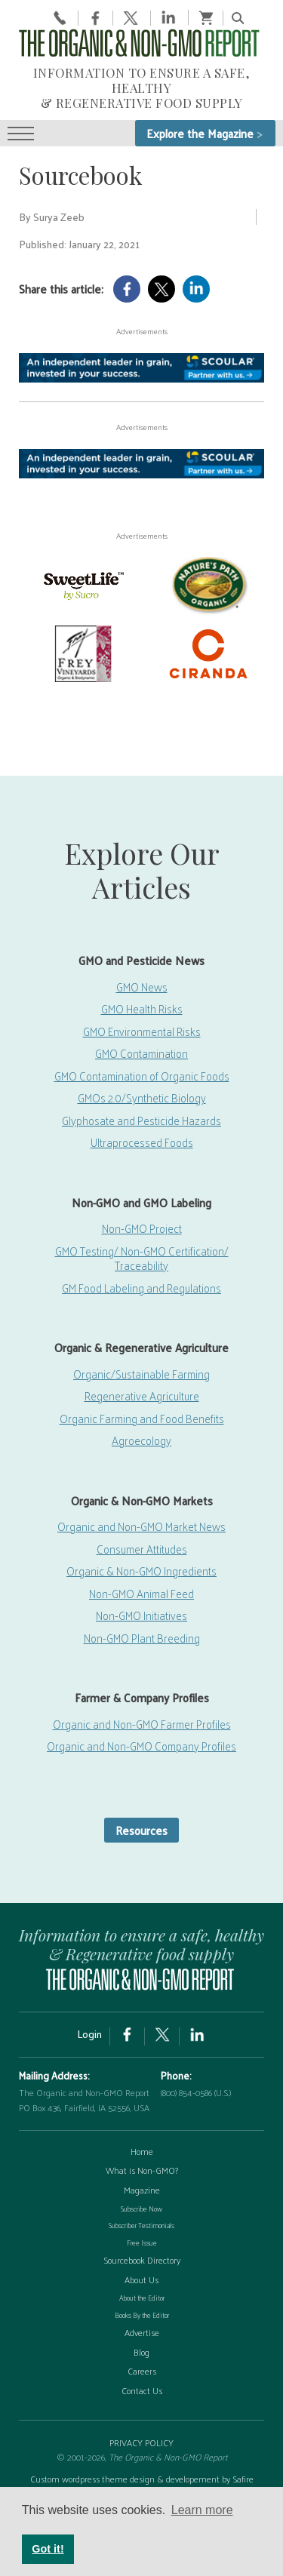 This screenshot has width=283, height=2576. I want to click on Organic/Sustainable Farming, so click(141, 1373).